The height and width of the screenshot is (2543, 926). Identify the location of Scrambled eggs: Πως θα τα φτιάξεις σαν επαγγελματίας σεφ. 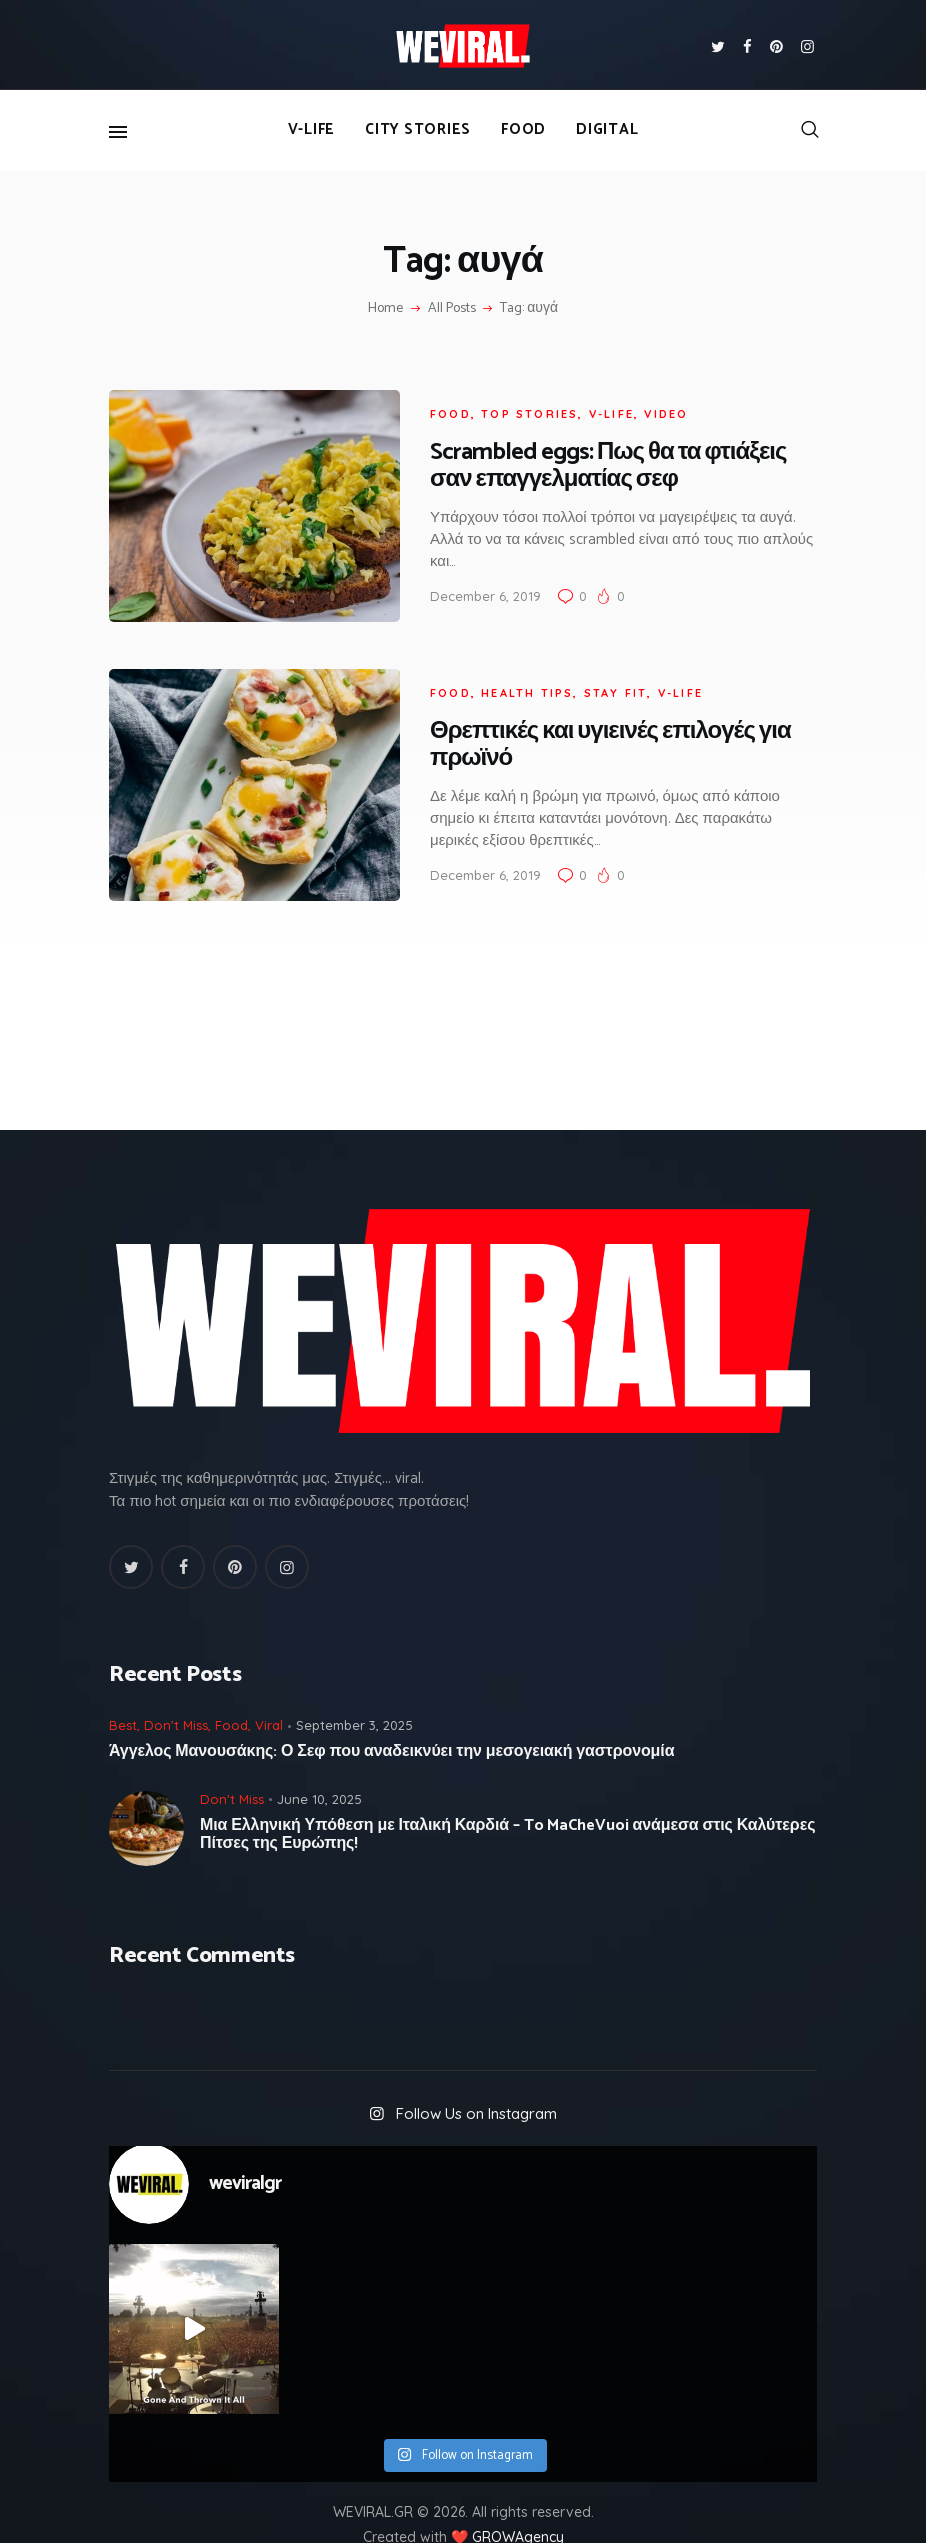
(587, 458).